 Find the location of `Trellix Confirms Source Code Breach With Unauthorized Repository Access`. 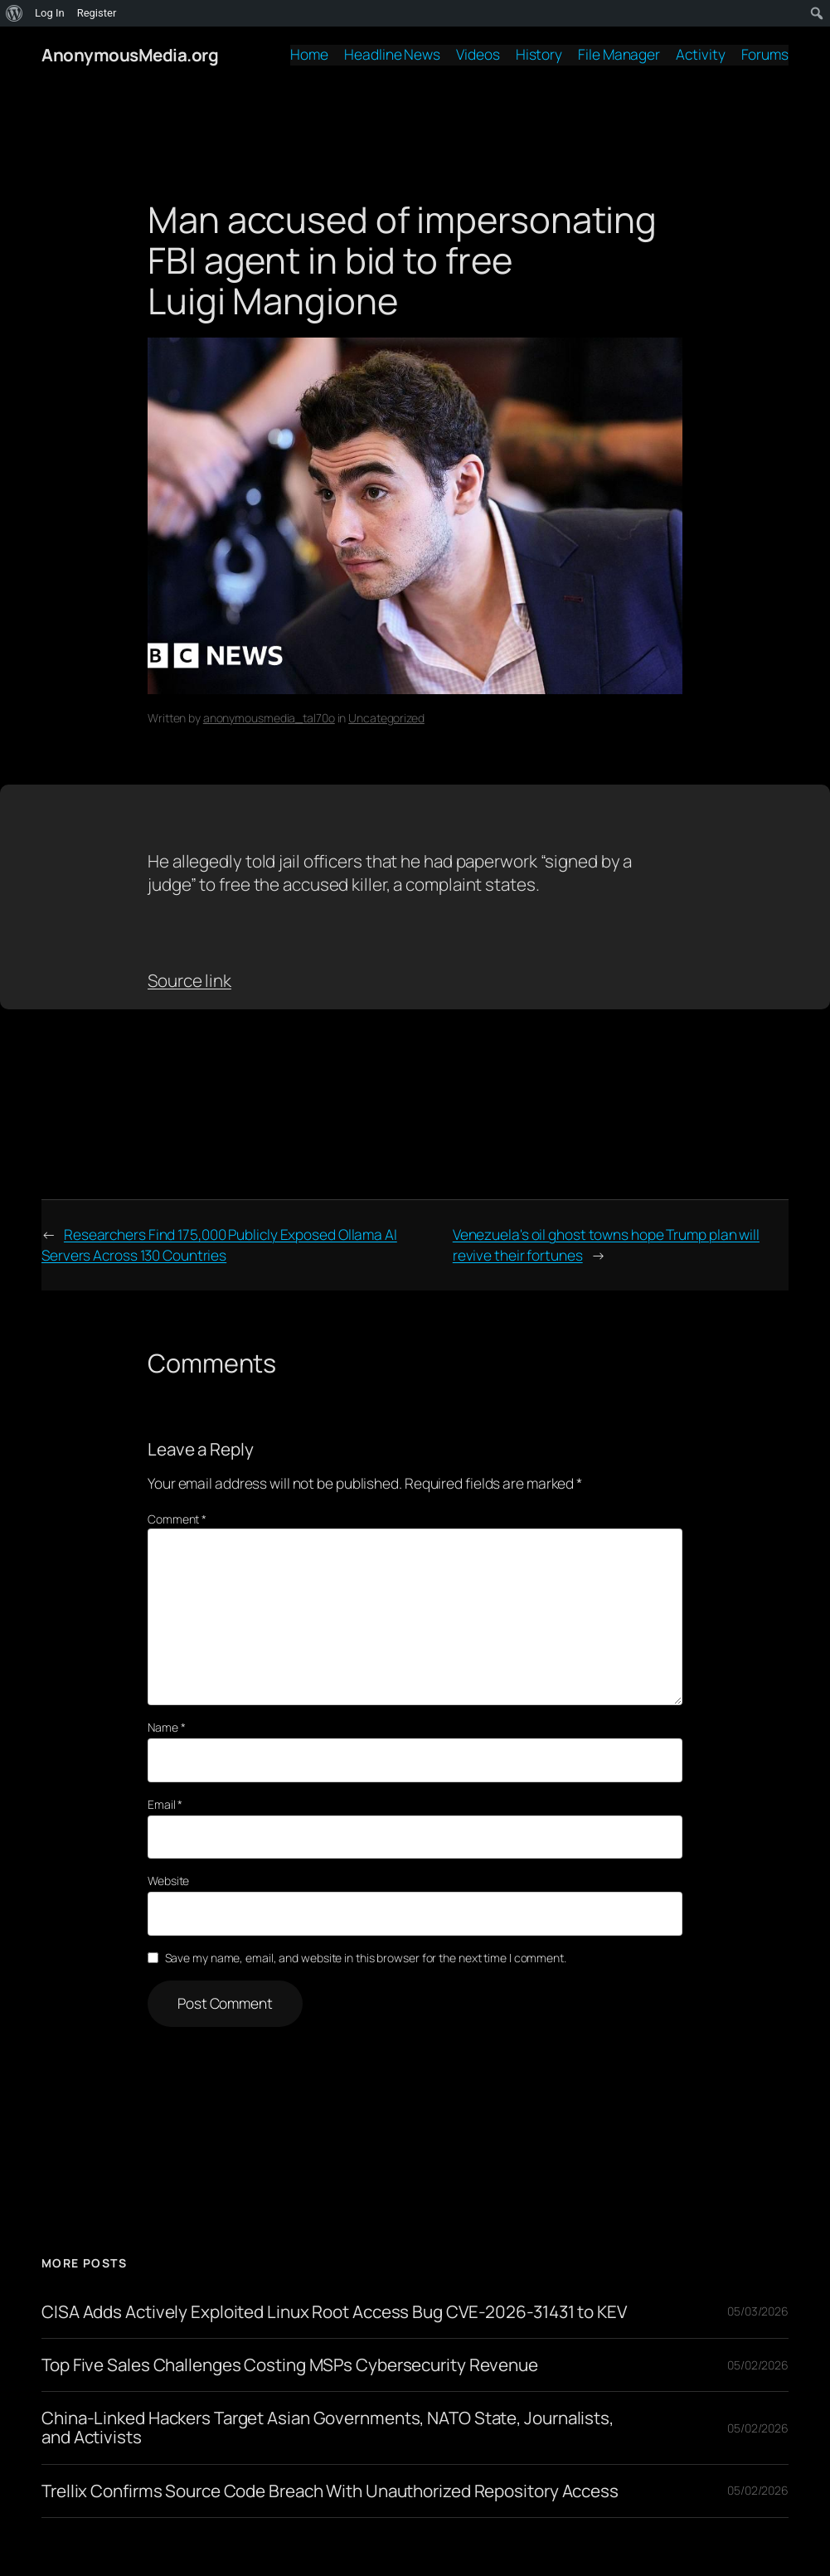

Trellix Confirms Source Code Breach With Unauthorized Repository Access is located at coordinates (330, 2491).